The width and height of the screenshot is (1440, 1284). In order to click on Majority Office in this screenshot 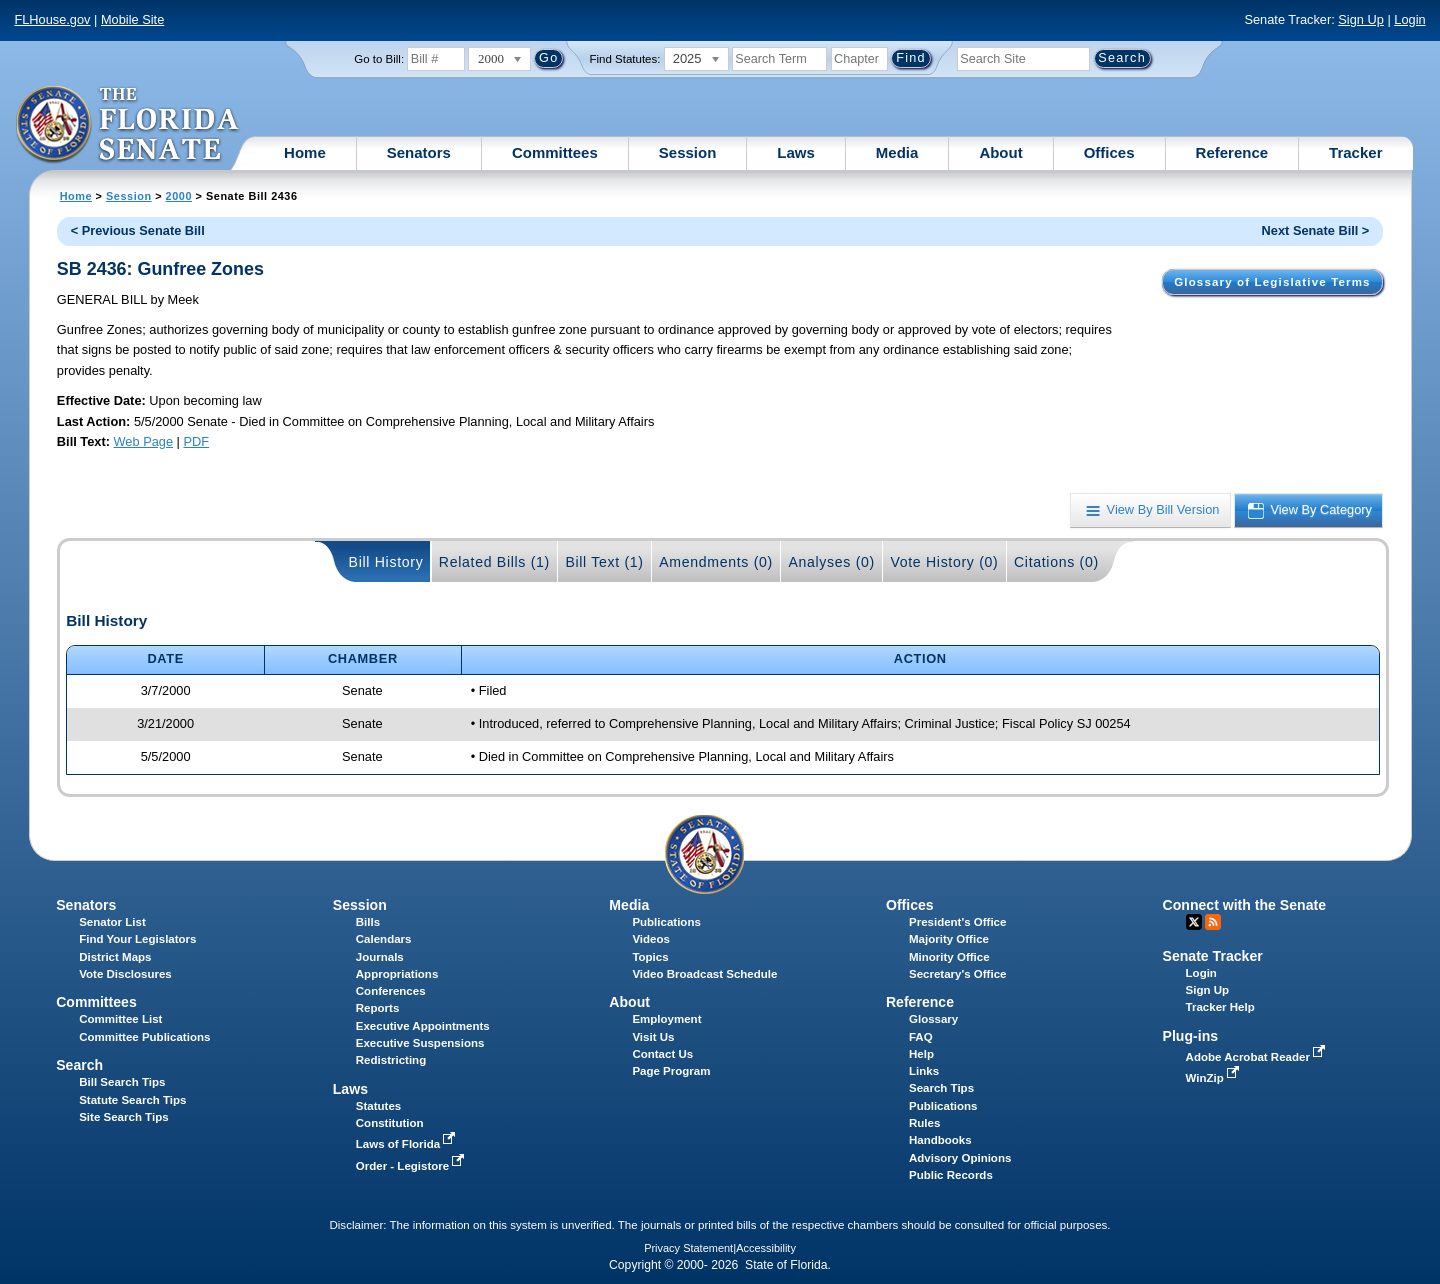, I will do `click(949, 939)`.